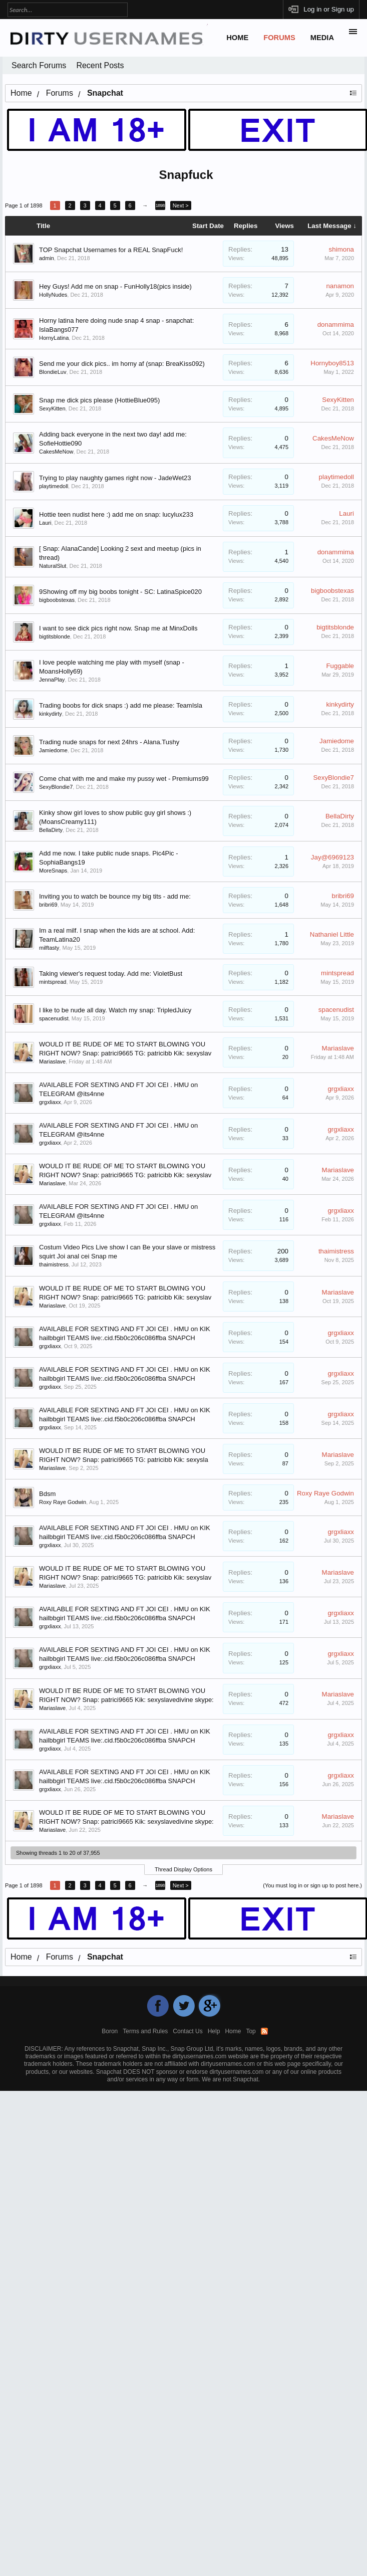 This screenshot has width=367, height=2576. Describe the element at coordinates (122, 363) in the screenshot. I see `Send me your dick pics.. im horny af (snap: BreaKiss092)` at that location.